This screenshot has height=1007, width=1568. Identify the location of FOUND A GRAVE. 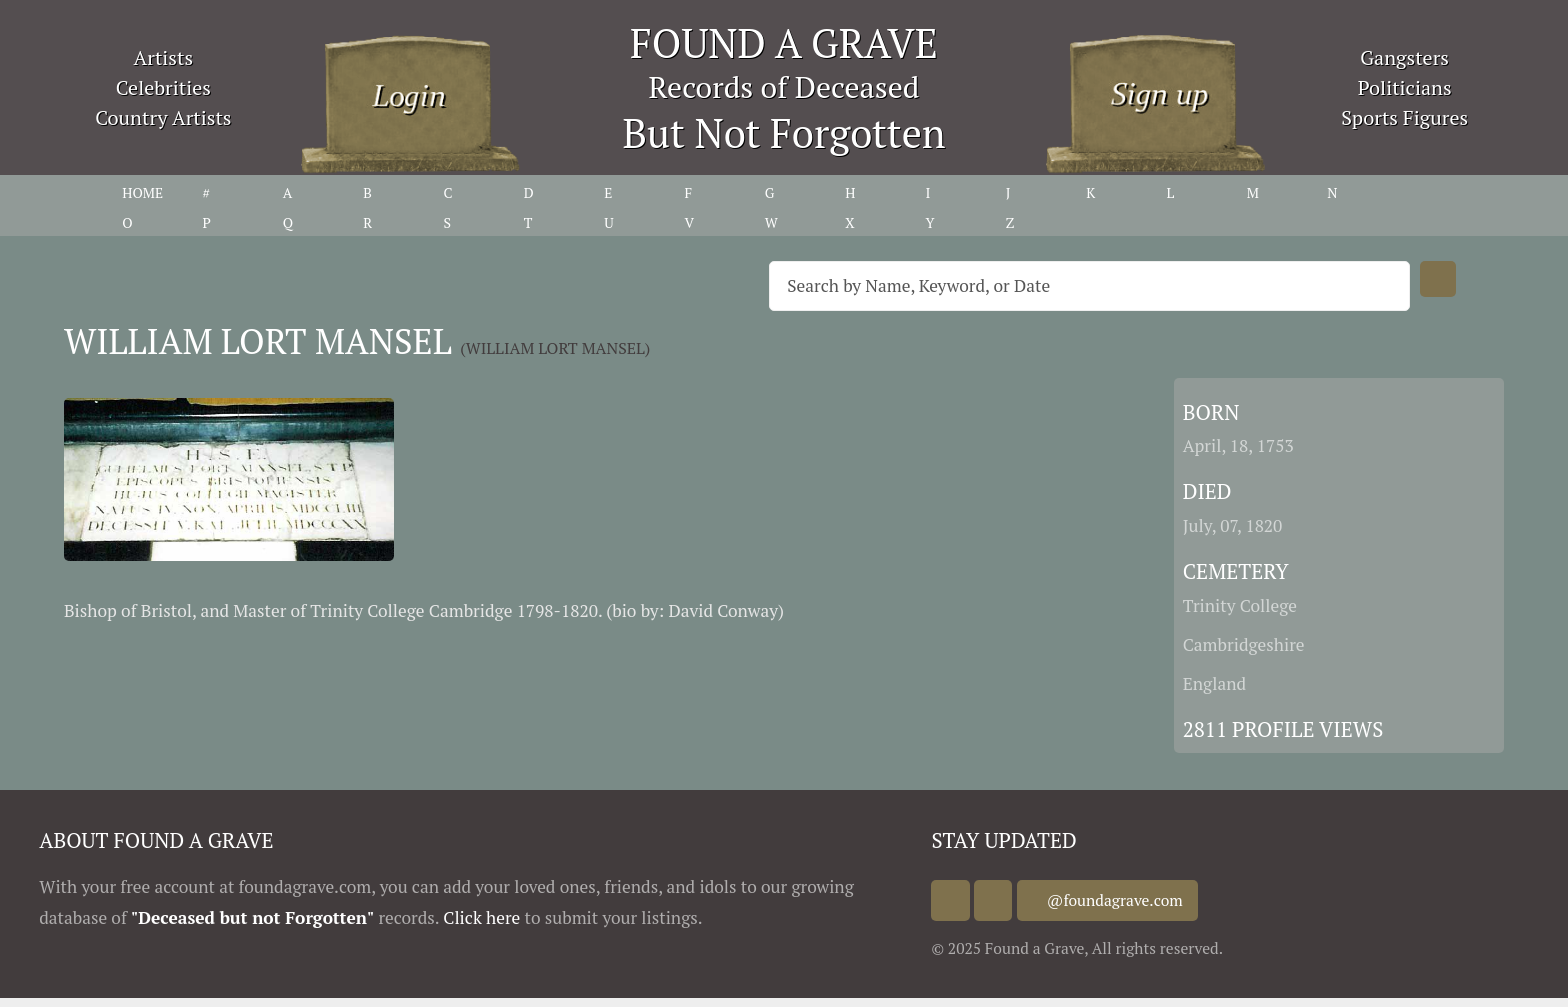
(784, 42).